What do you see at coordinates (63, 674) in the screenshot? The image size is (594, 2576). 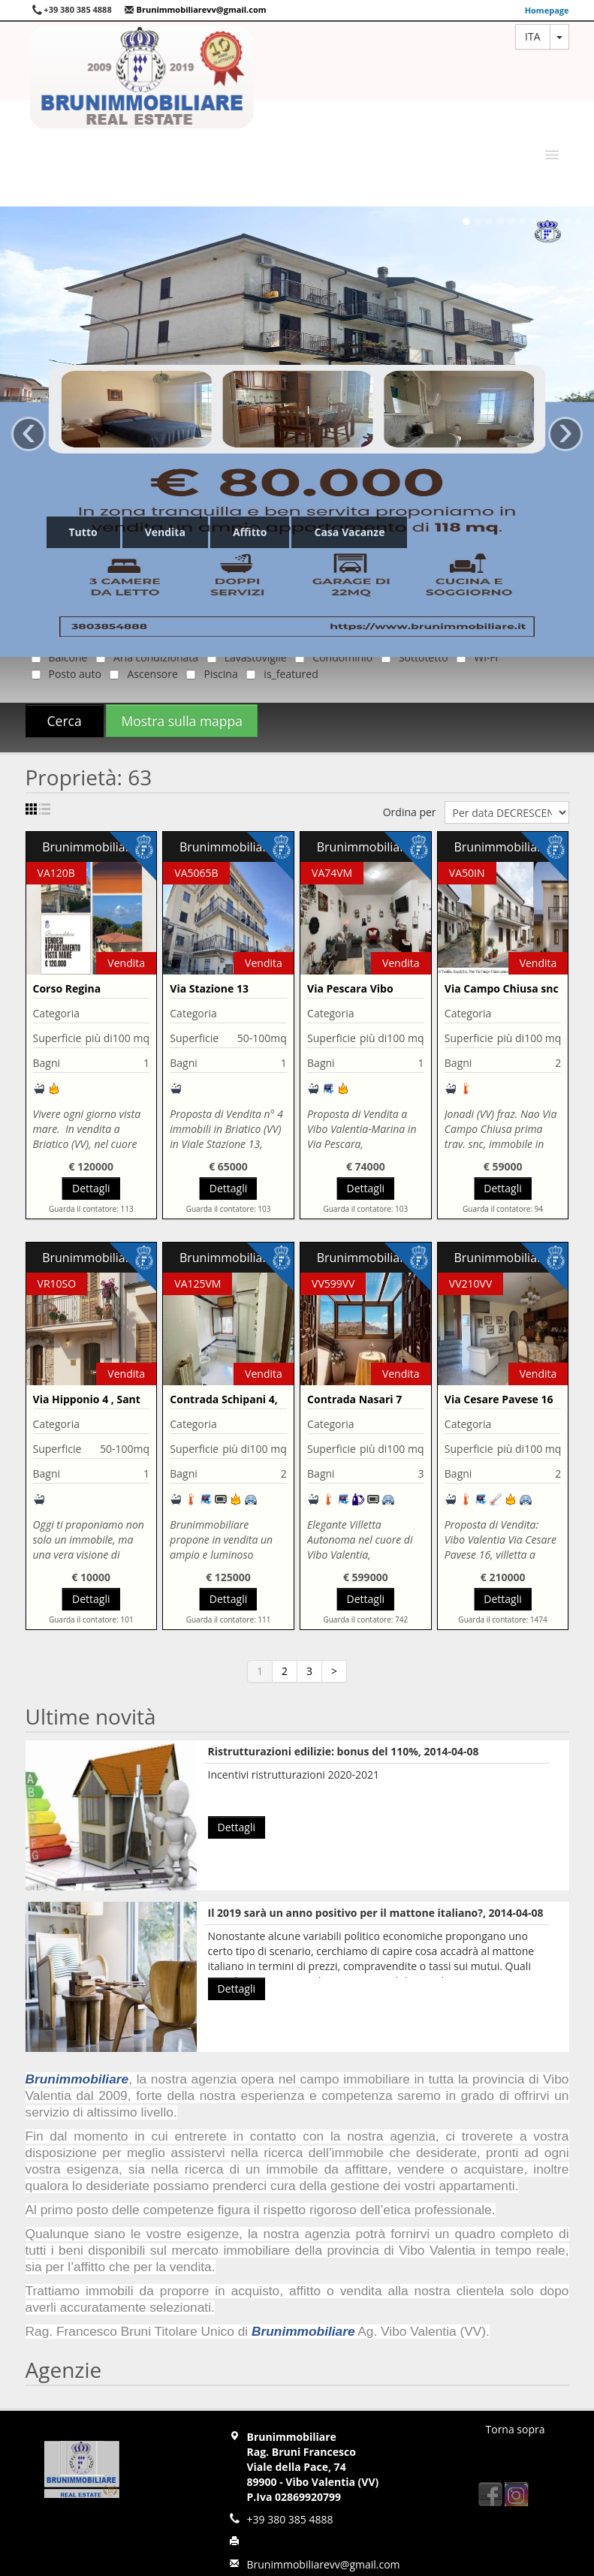 I see `Posto auto` at bounding box center [63, 674].